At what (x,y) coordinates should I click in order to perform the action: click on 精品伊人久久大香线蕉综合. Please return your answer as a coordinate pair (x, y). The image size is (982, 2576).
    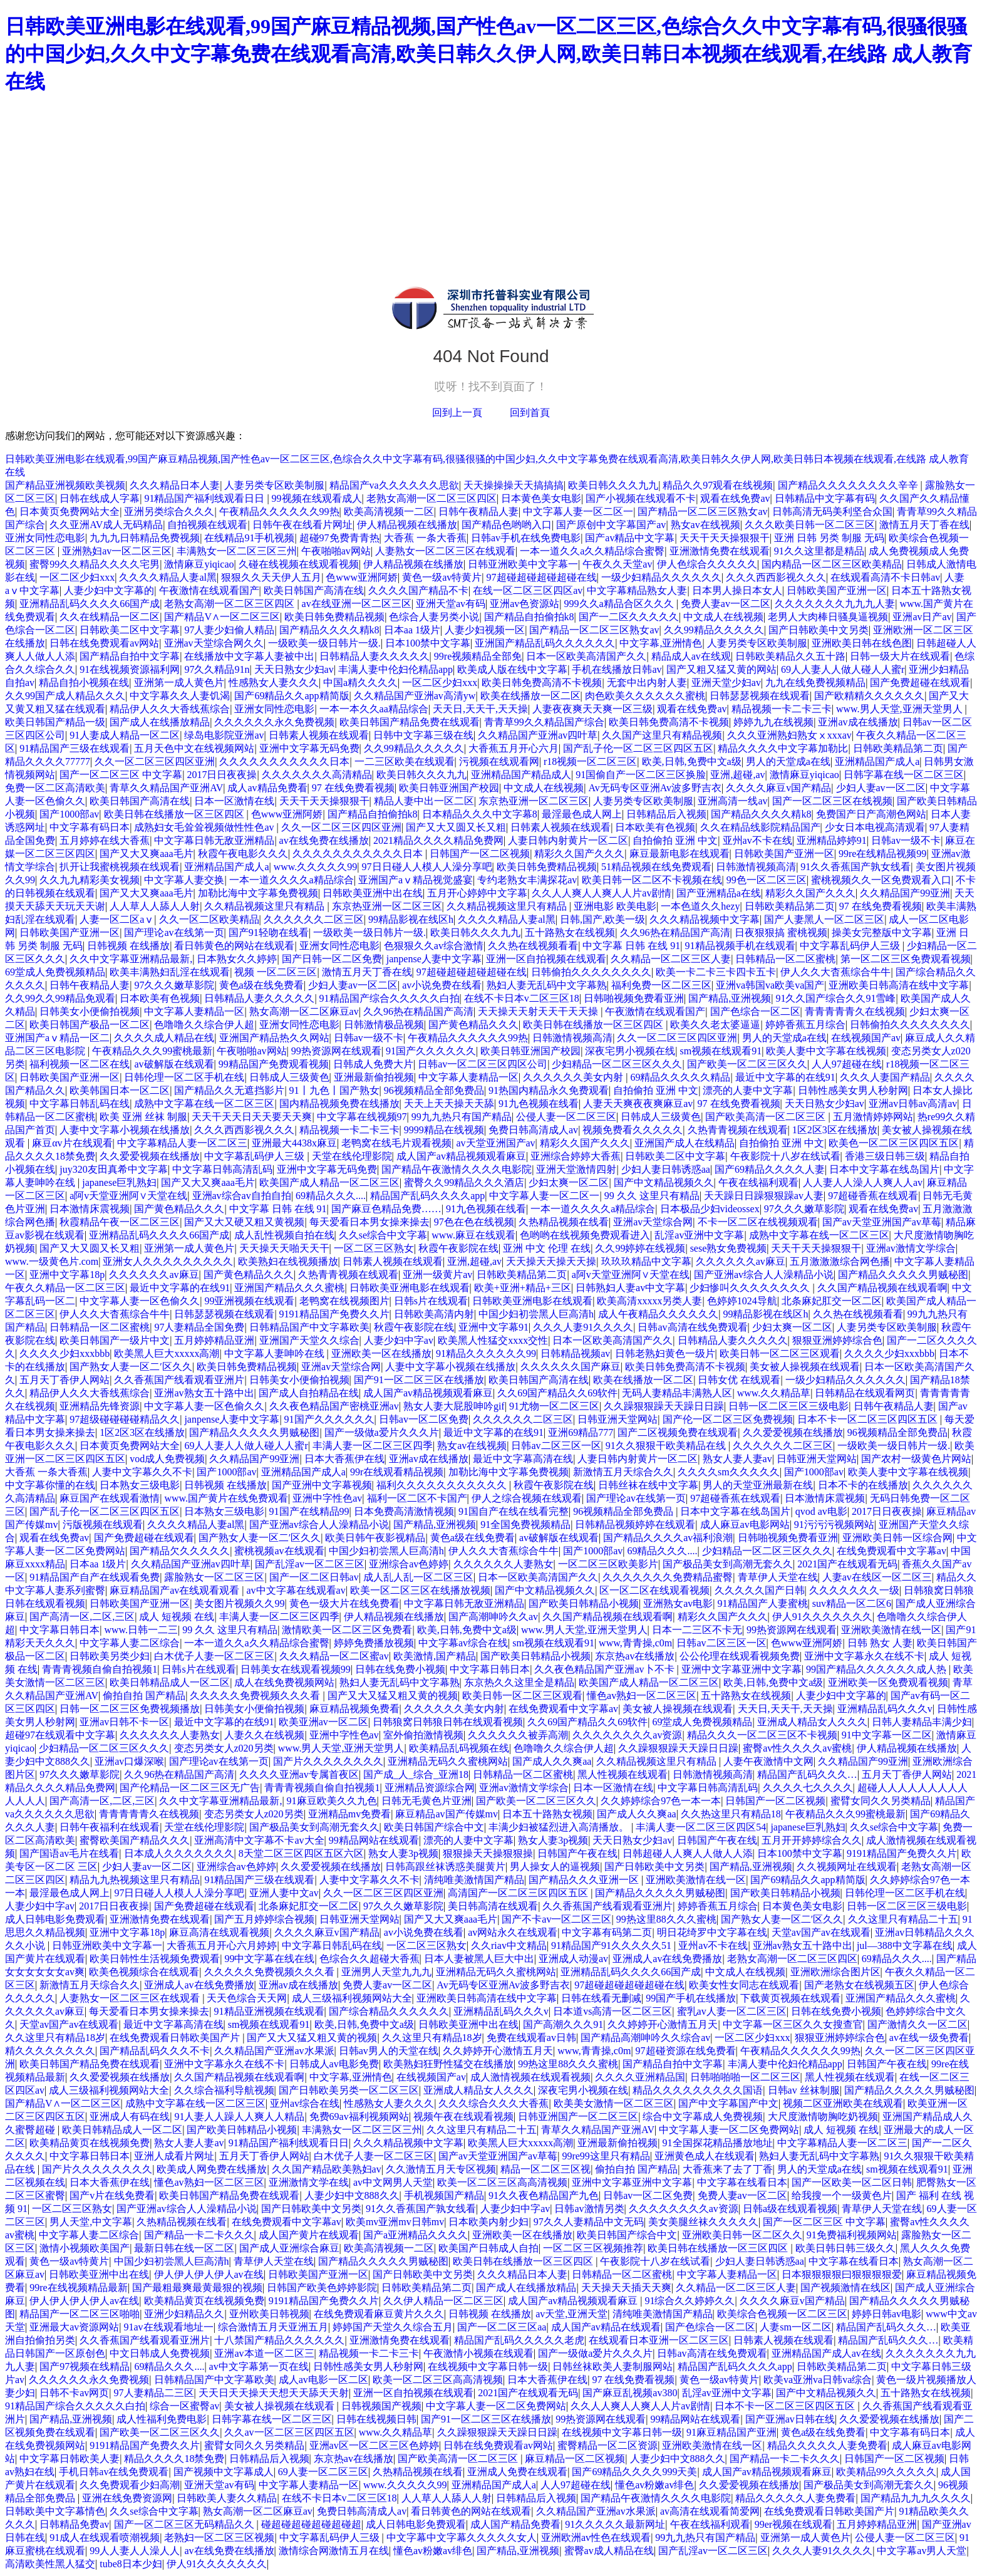
    Looking at the image, I should click on (170, 709).